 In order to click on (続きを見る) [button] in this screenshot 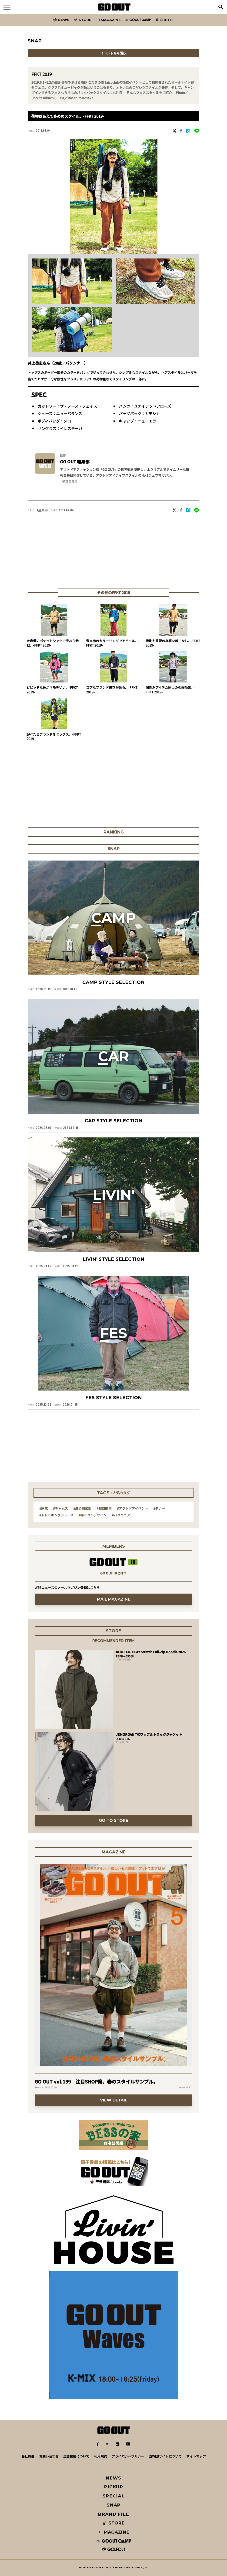, I will do `click(69, 481)`.